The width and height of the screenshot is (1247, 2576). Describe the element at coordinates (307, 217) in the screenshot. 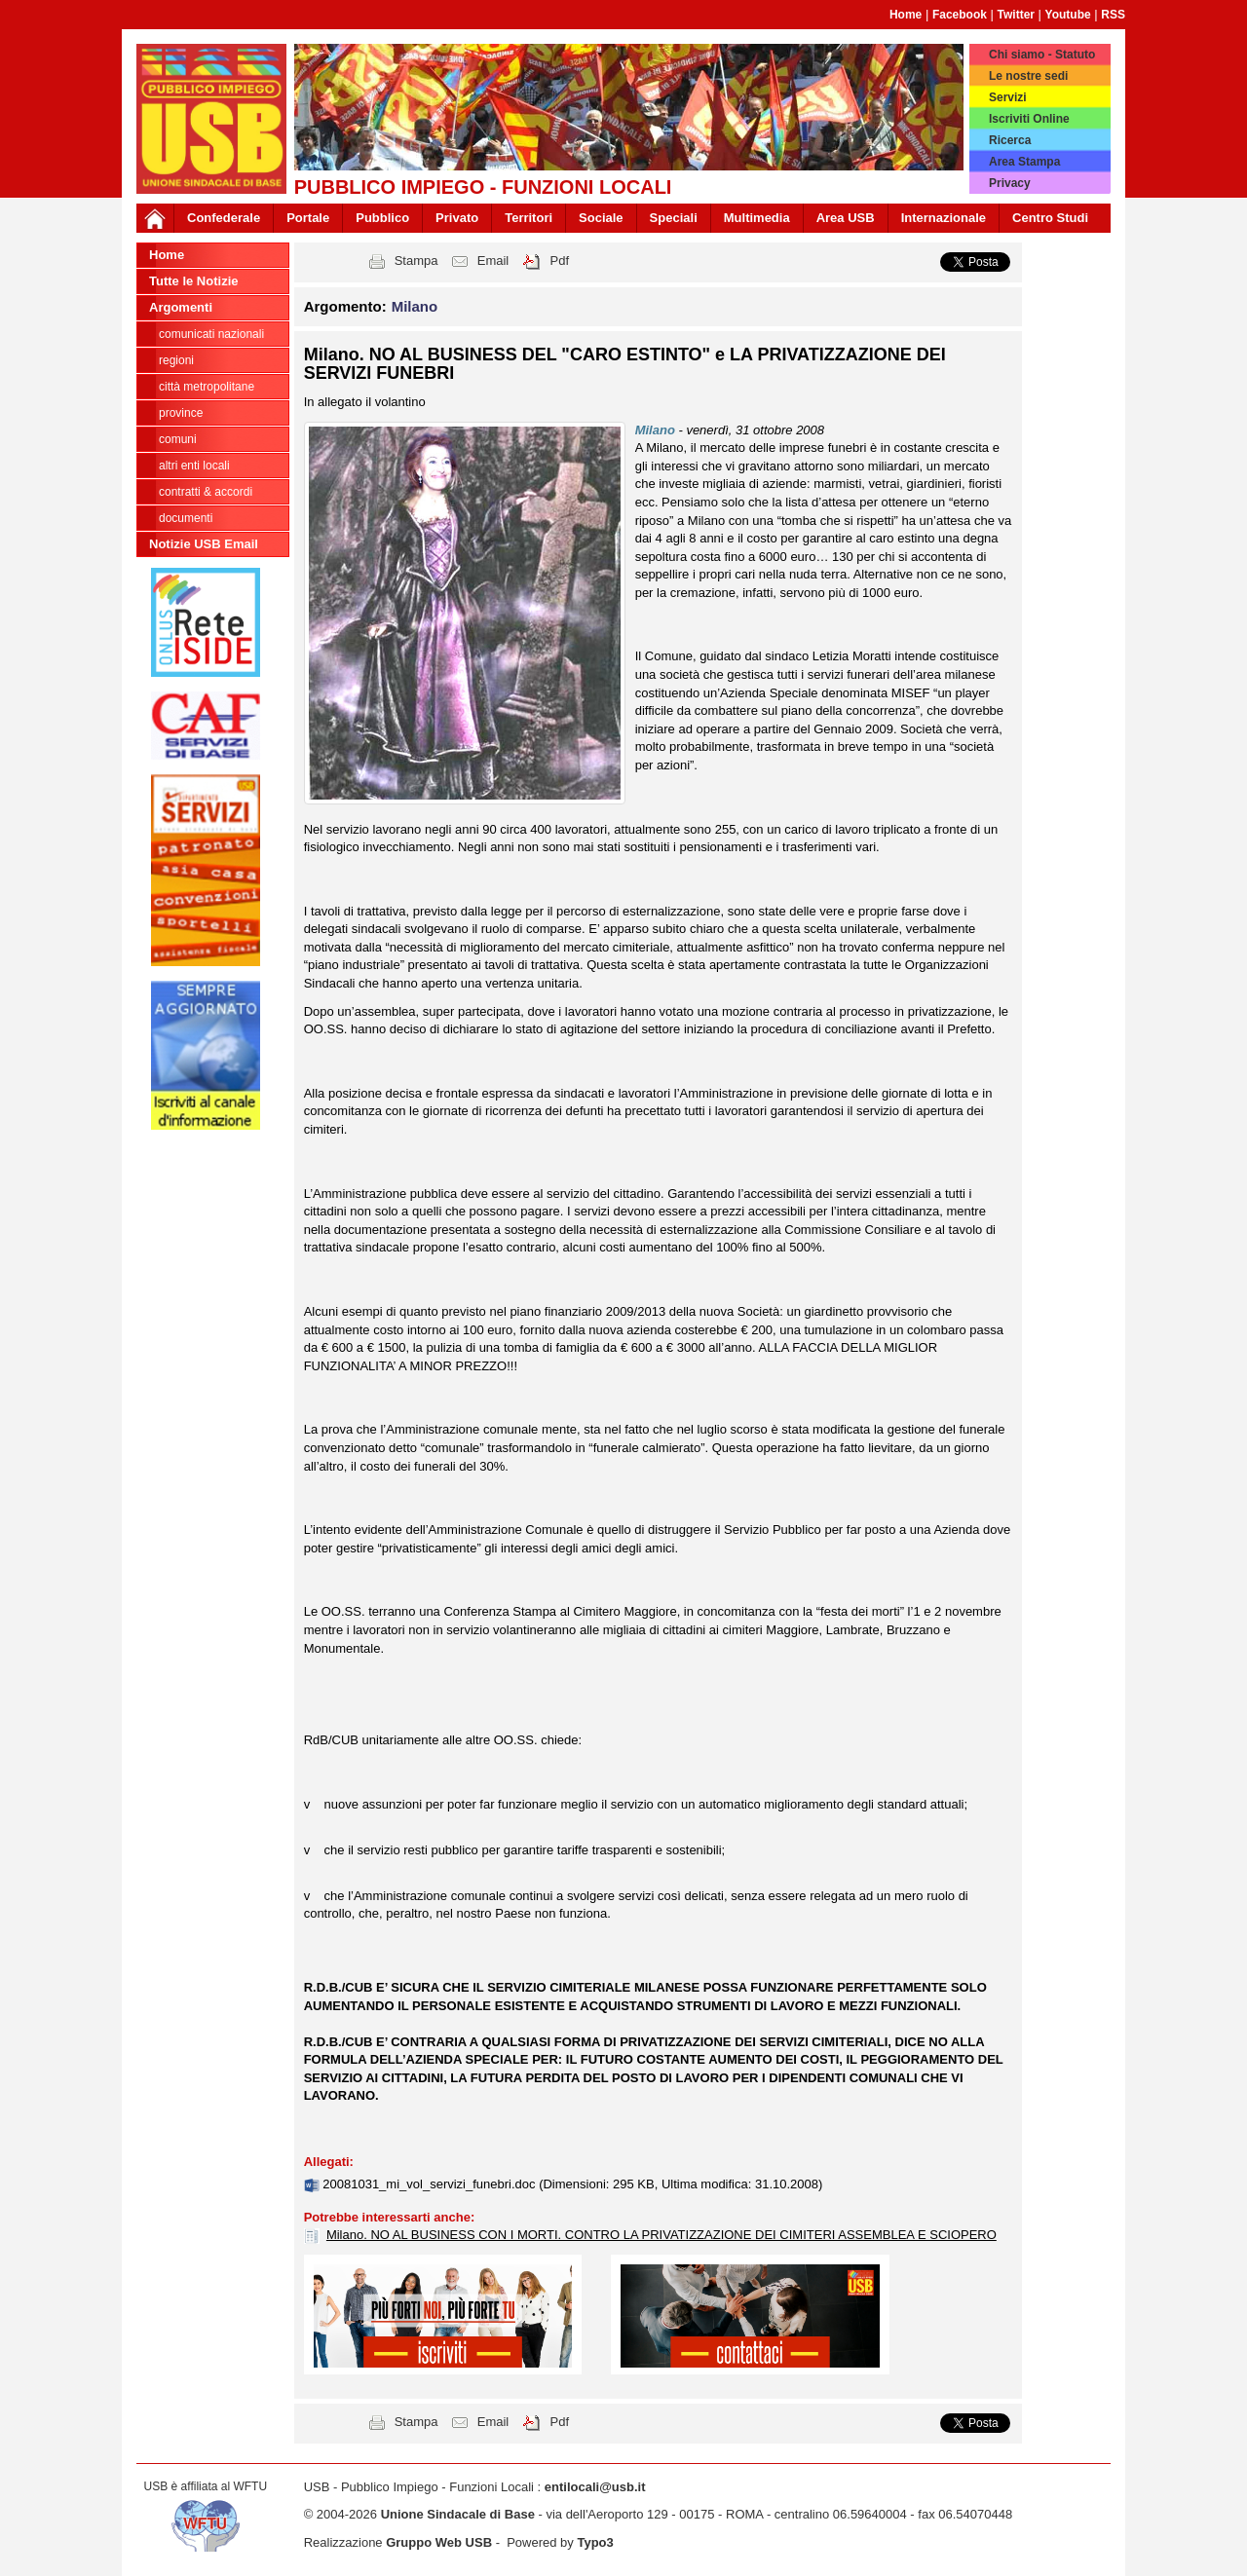

I see `Portale` at that location.